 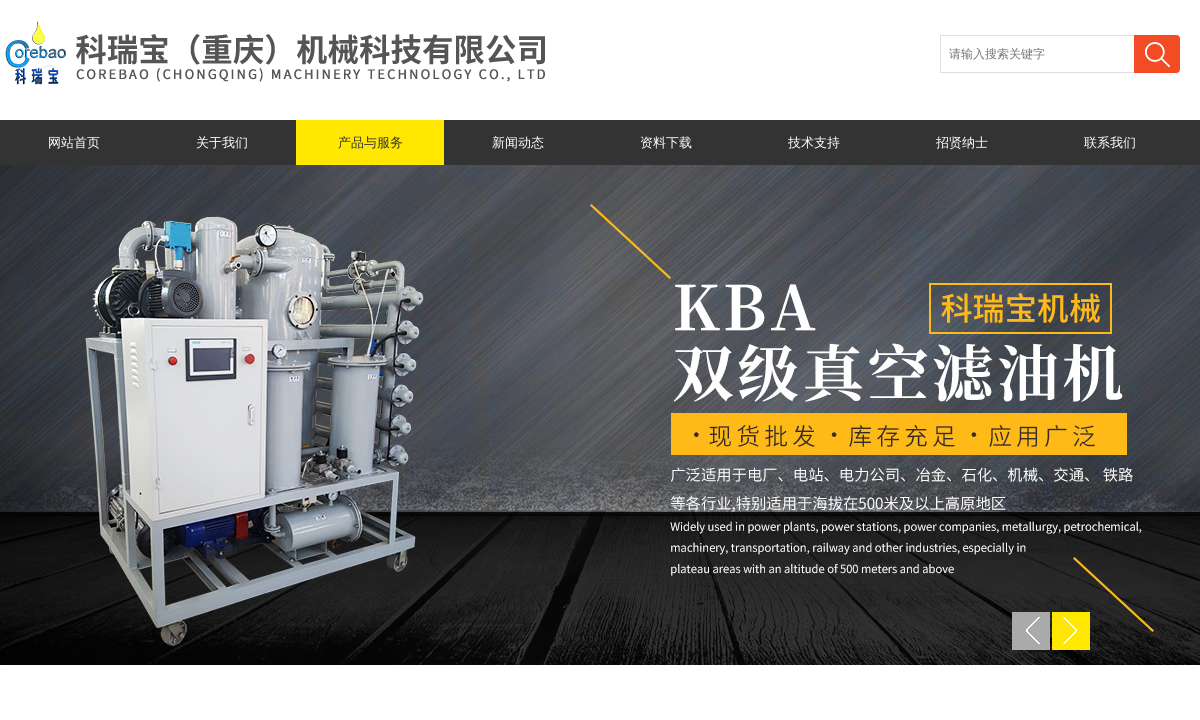 I want to click on 招贤纳士, so click(x=962, y=142).